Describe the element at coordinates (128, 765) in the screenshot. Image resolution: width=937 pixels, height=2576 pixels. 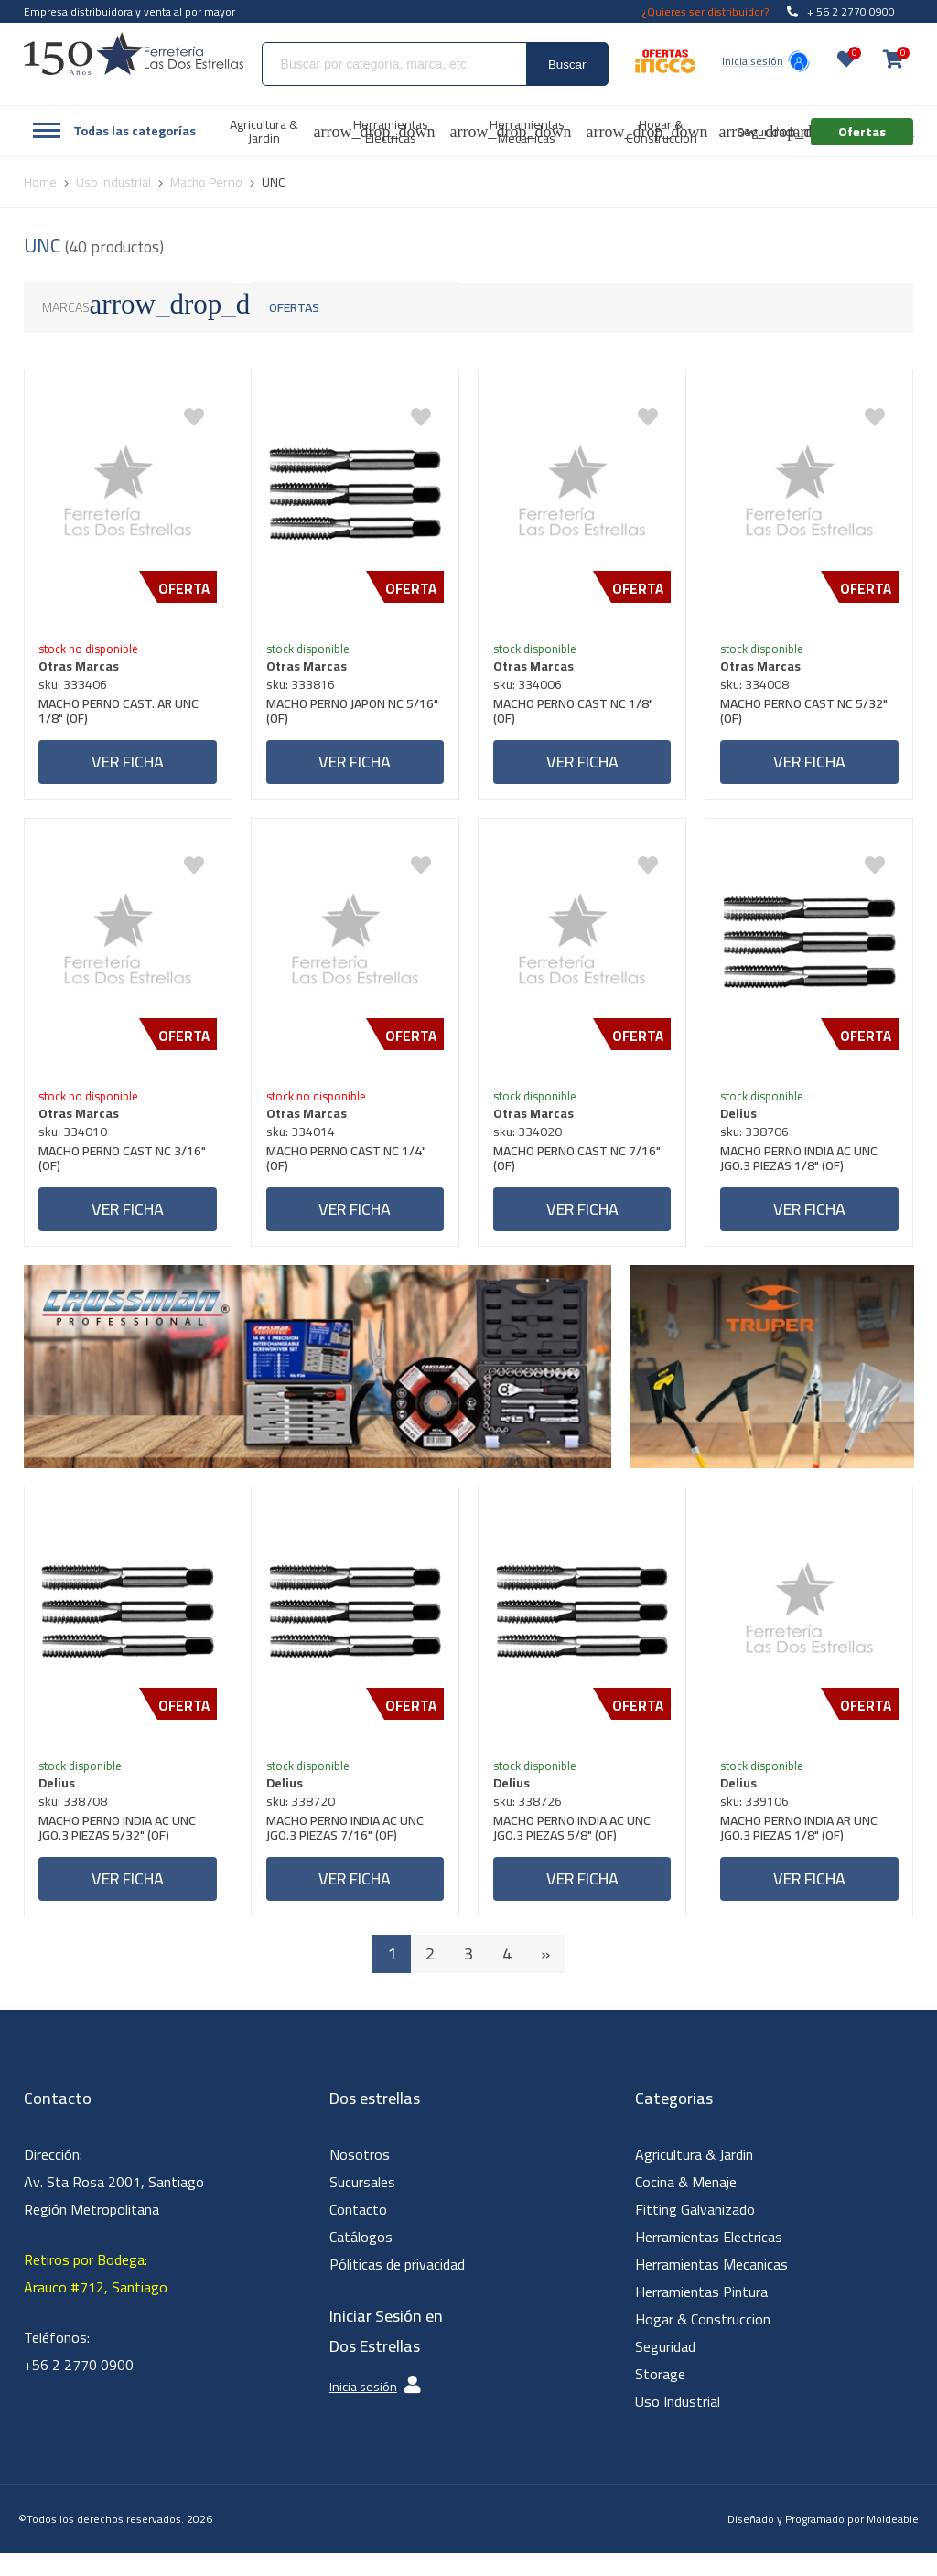
I see `Ver ficha` at that location.